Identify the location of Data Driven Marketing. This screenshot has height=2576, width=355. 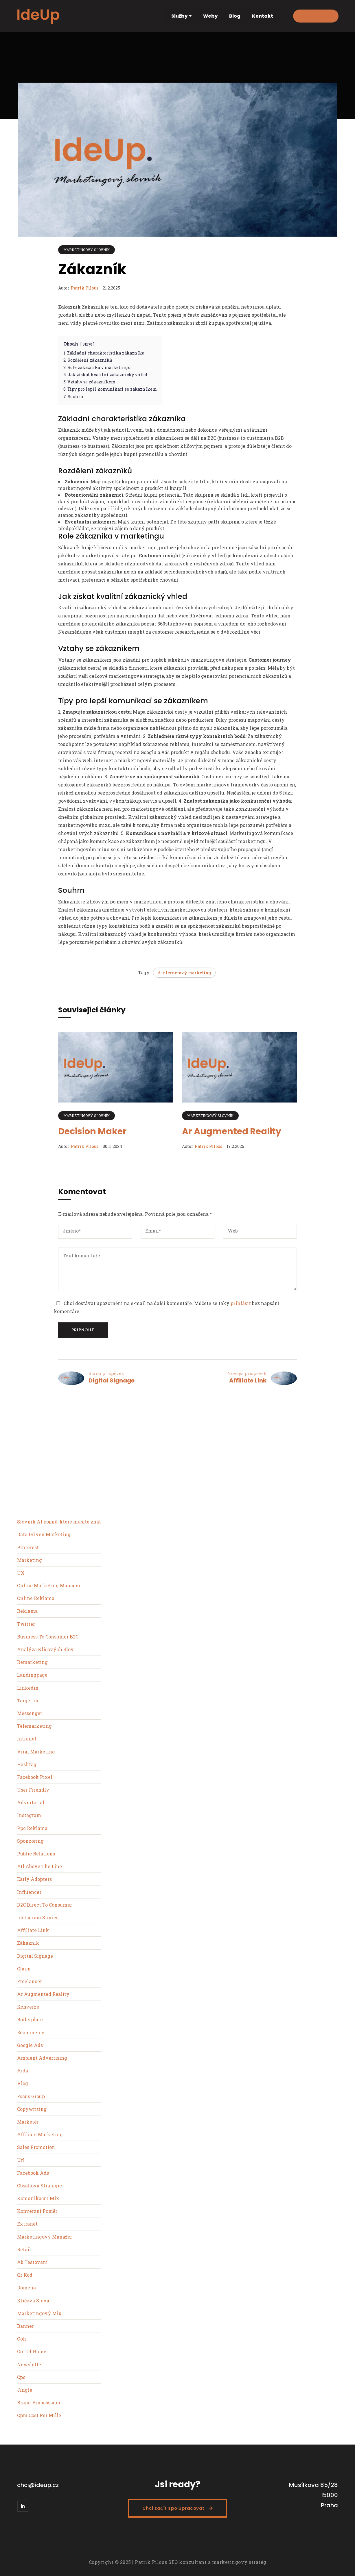
(44, 1534).